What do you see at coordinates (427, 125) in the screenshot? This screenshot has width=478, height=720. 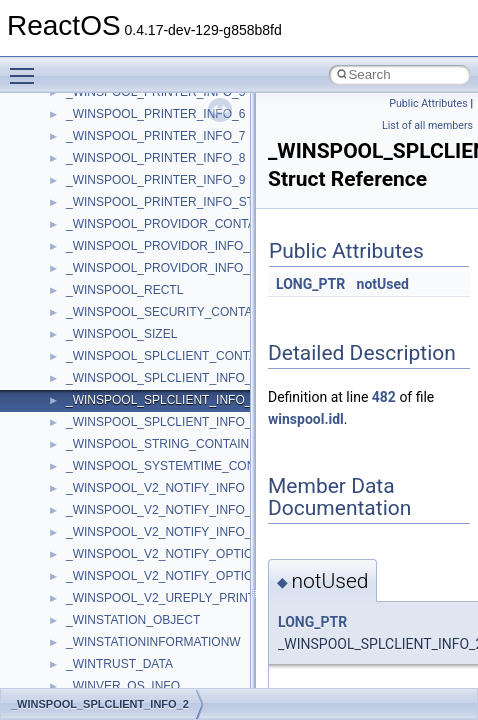 I see `List of all members` at bounding box center [427, 125].